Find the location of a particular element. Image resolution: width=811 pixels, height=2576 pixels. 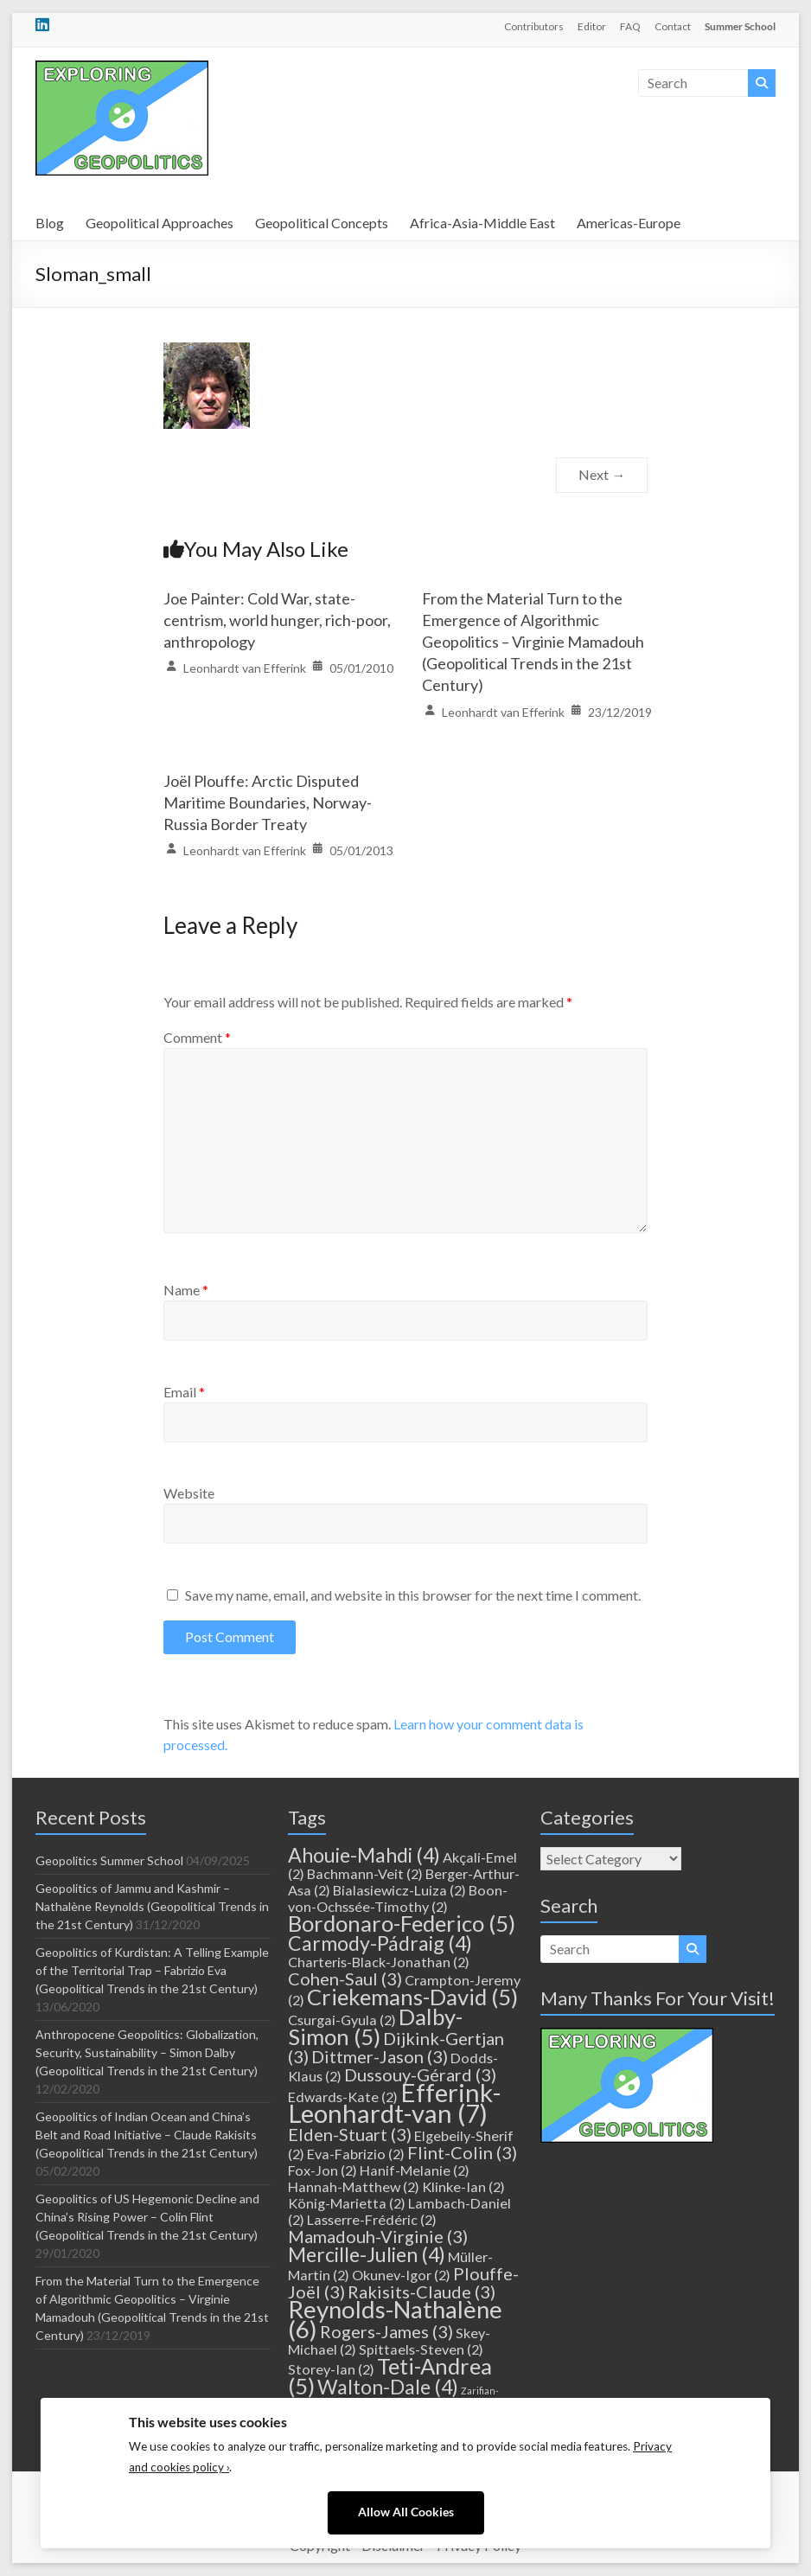

Flint-Colin [Flint-Colin (3 items)] is located at coordinates (462, 2152).